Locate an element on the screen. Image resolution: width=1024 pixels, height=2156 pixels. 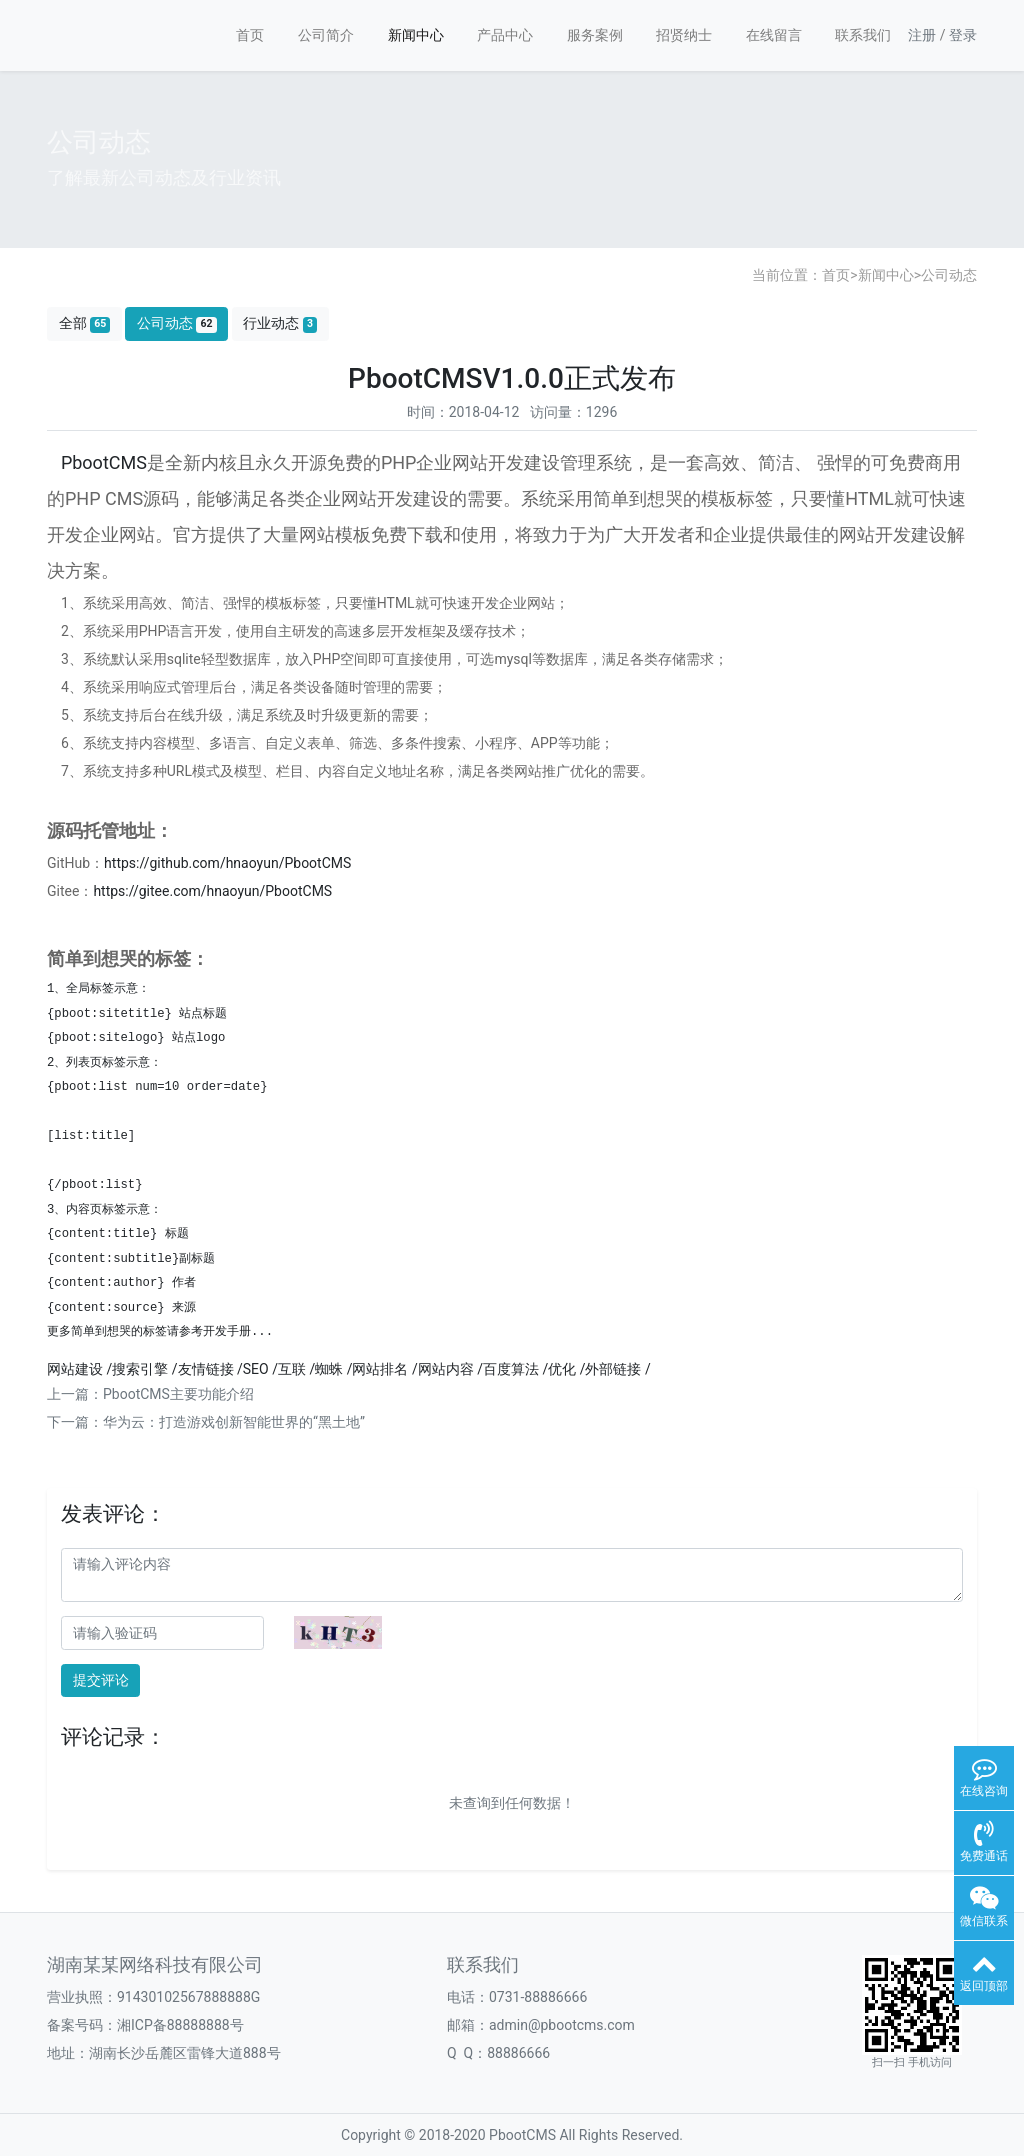
公司动态 is located at coordinates (949, 275).